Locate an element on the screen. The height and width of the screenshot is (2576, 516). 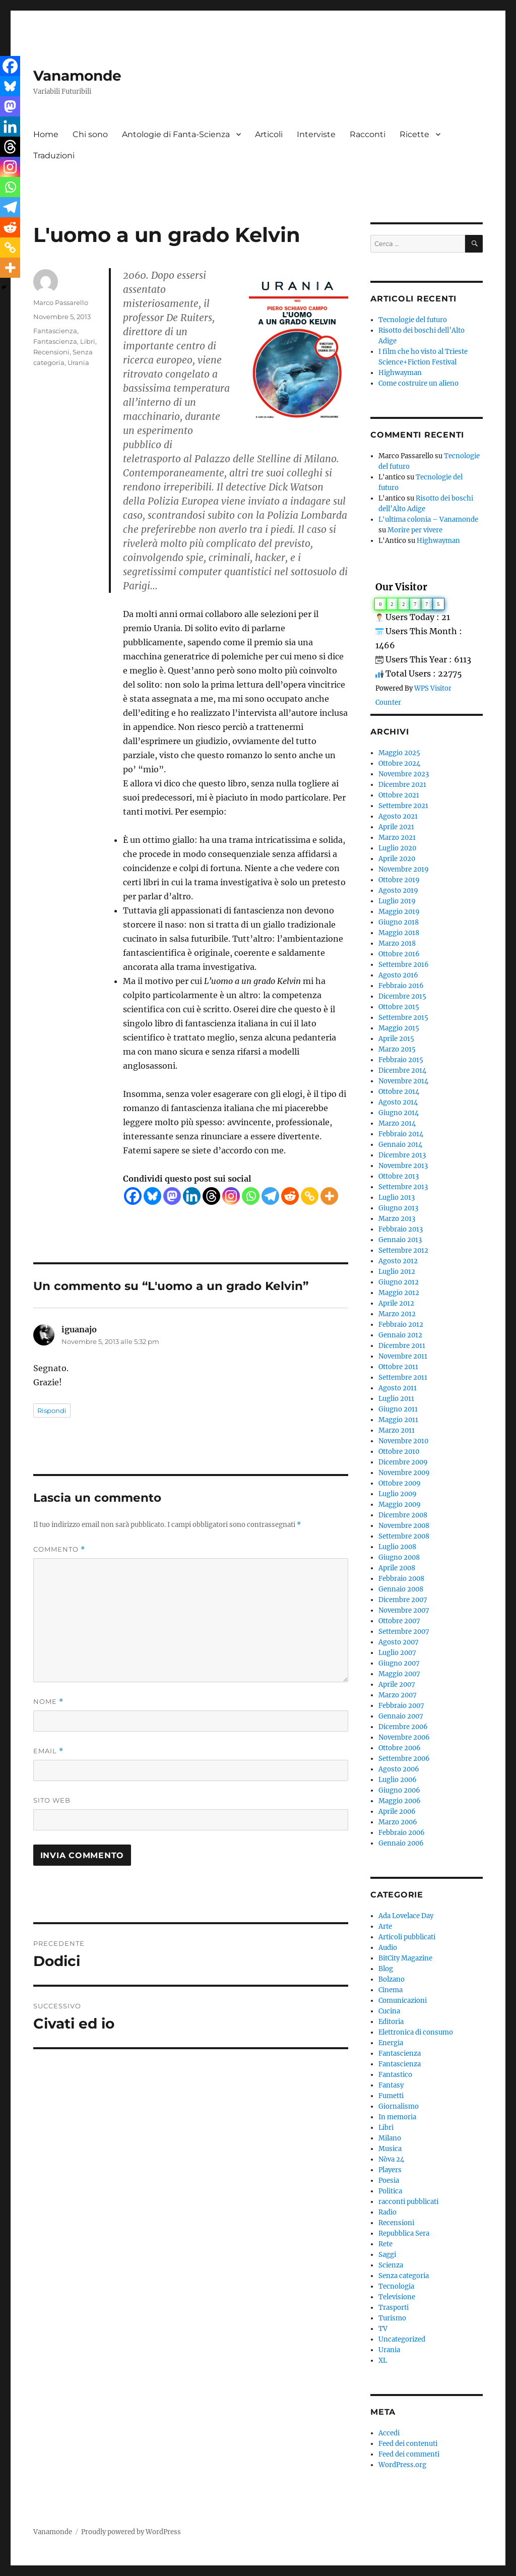
Marzo 2015 is located at coordinates (397, 1049).